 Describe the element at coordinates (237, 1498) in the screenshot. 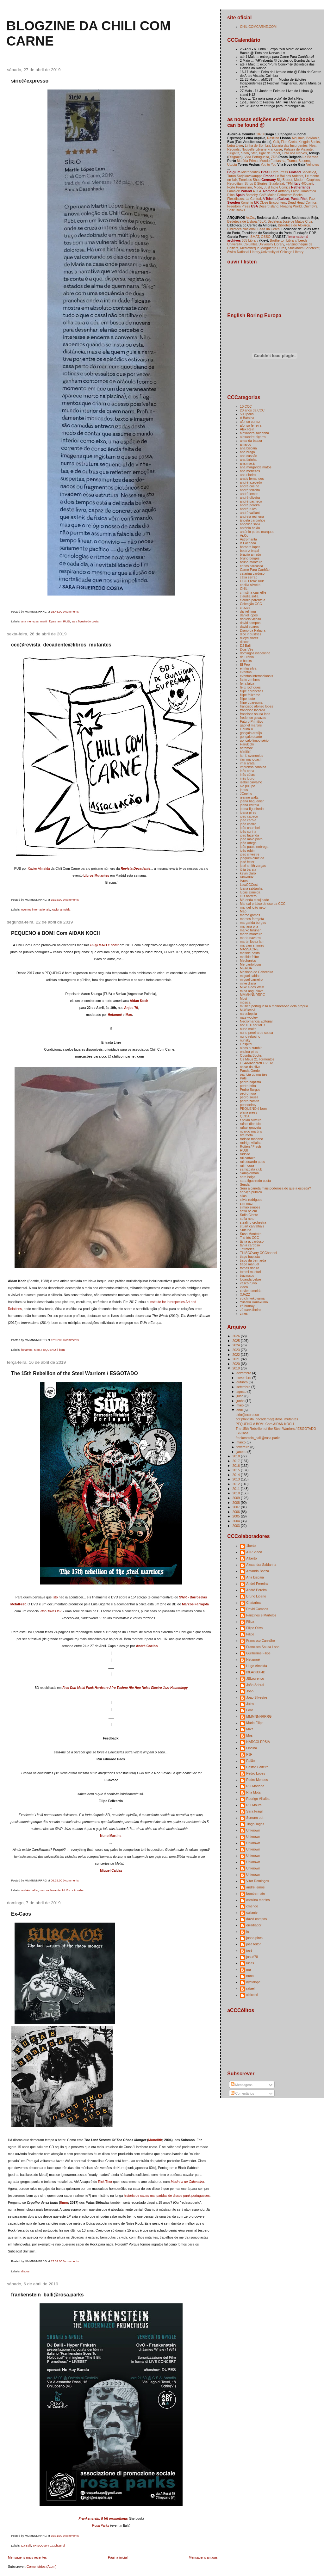

I see `2009` at that location.